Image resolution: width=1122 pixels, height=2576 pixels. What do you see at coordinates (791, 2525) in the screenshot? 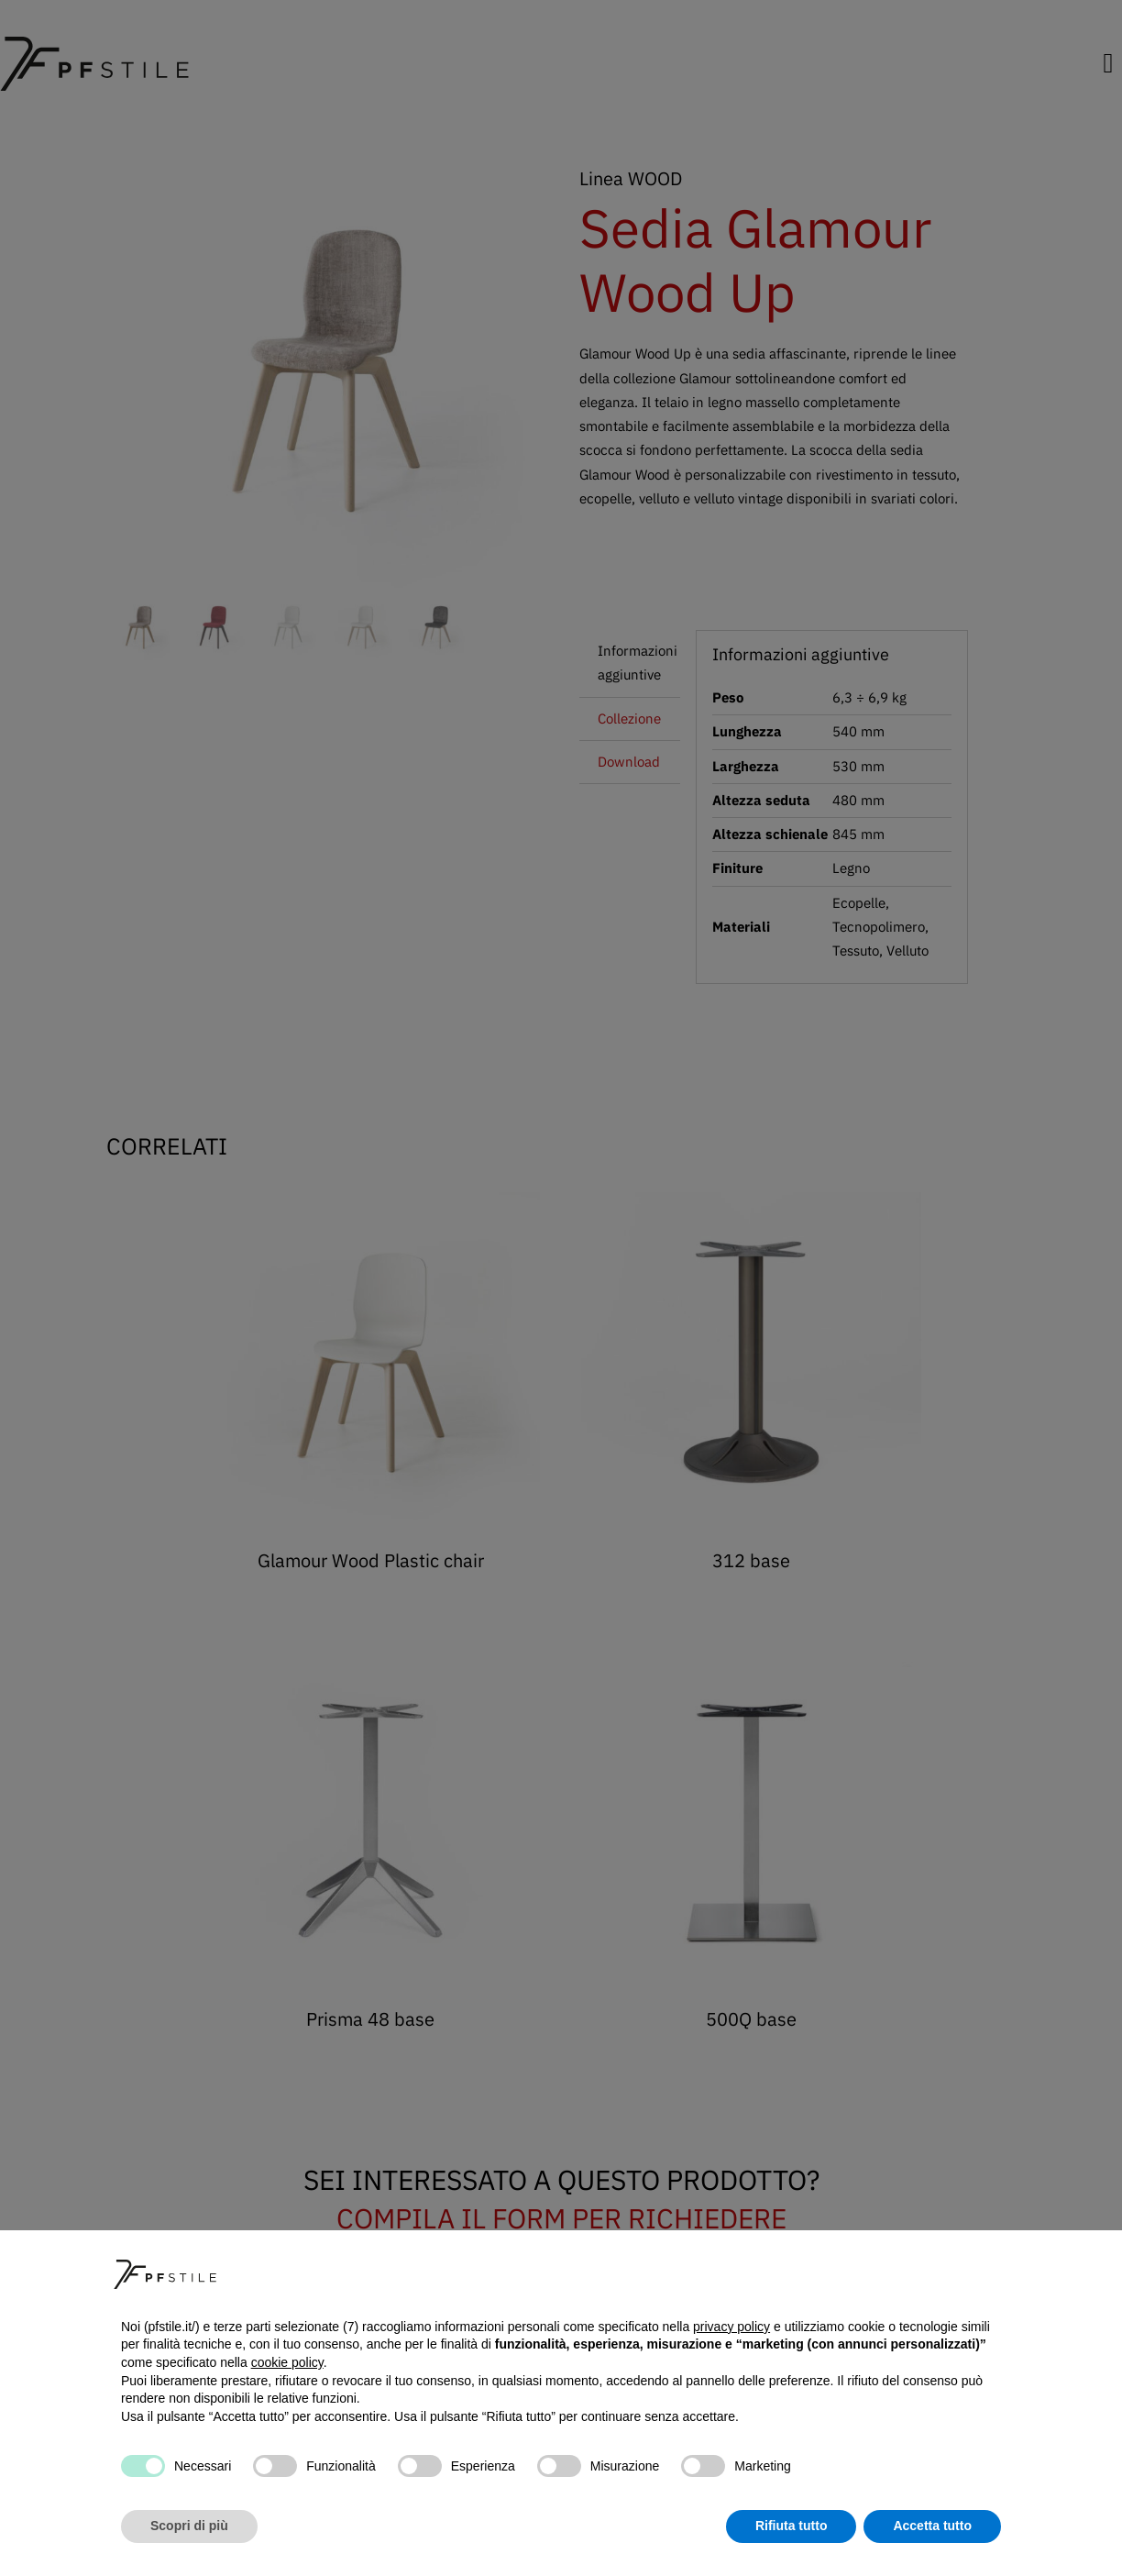
I see `Rifiuta tutto [button]` at bounding box center [791, 2525].